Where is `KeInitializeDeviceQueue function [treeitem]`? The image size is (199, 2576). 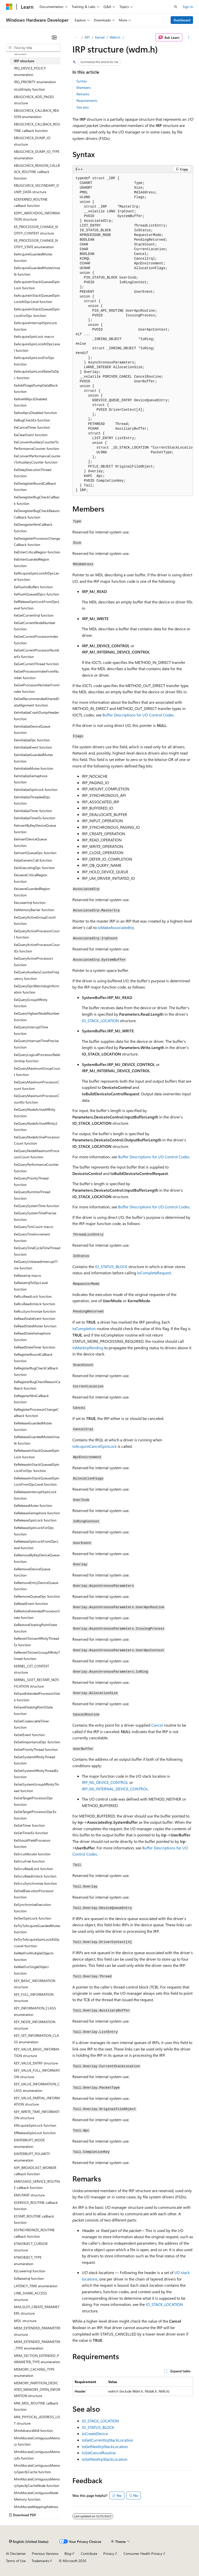 KeInitializeDeviceQueue function [treeitem] is located at coordinates (32, 729).